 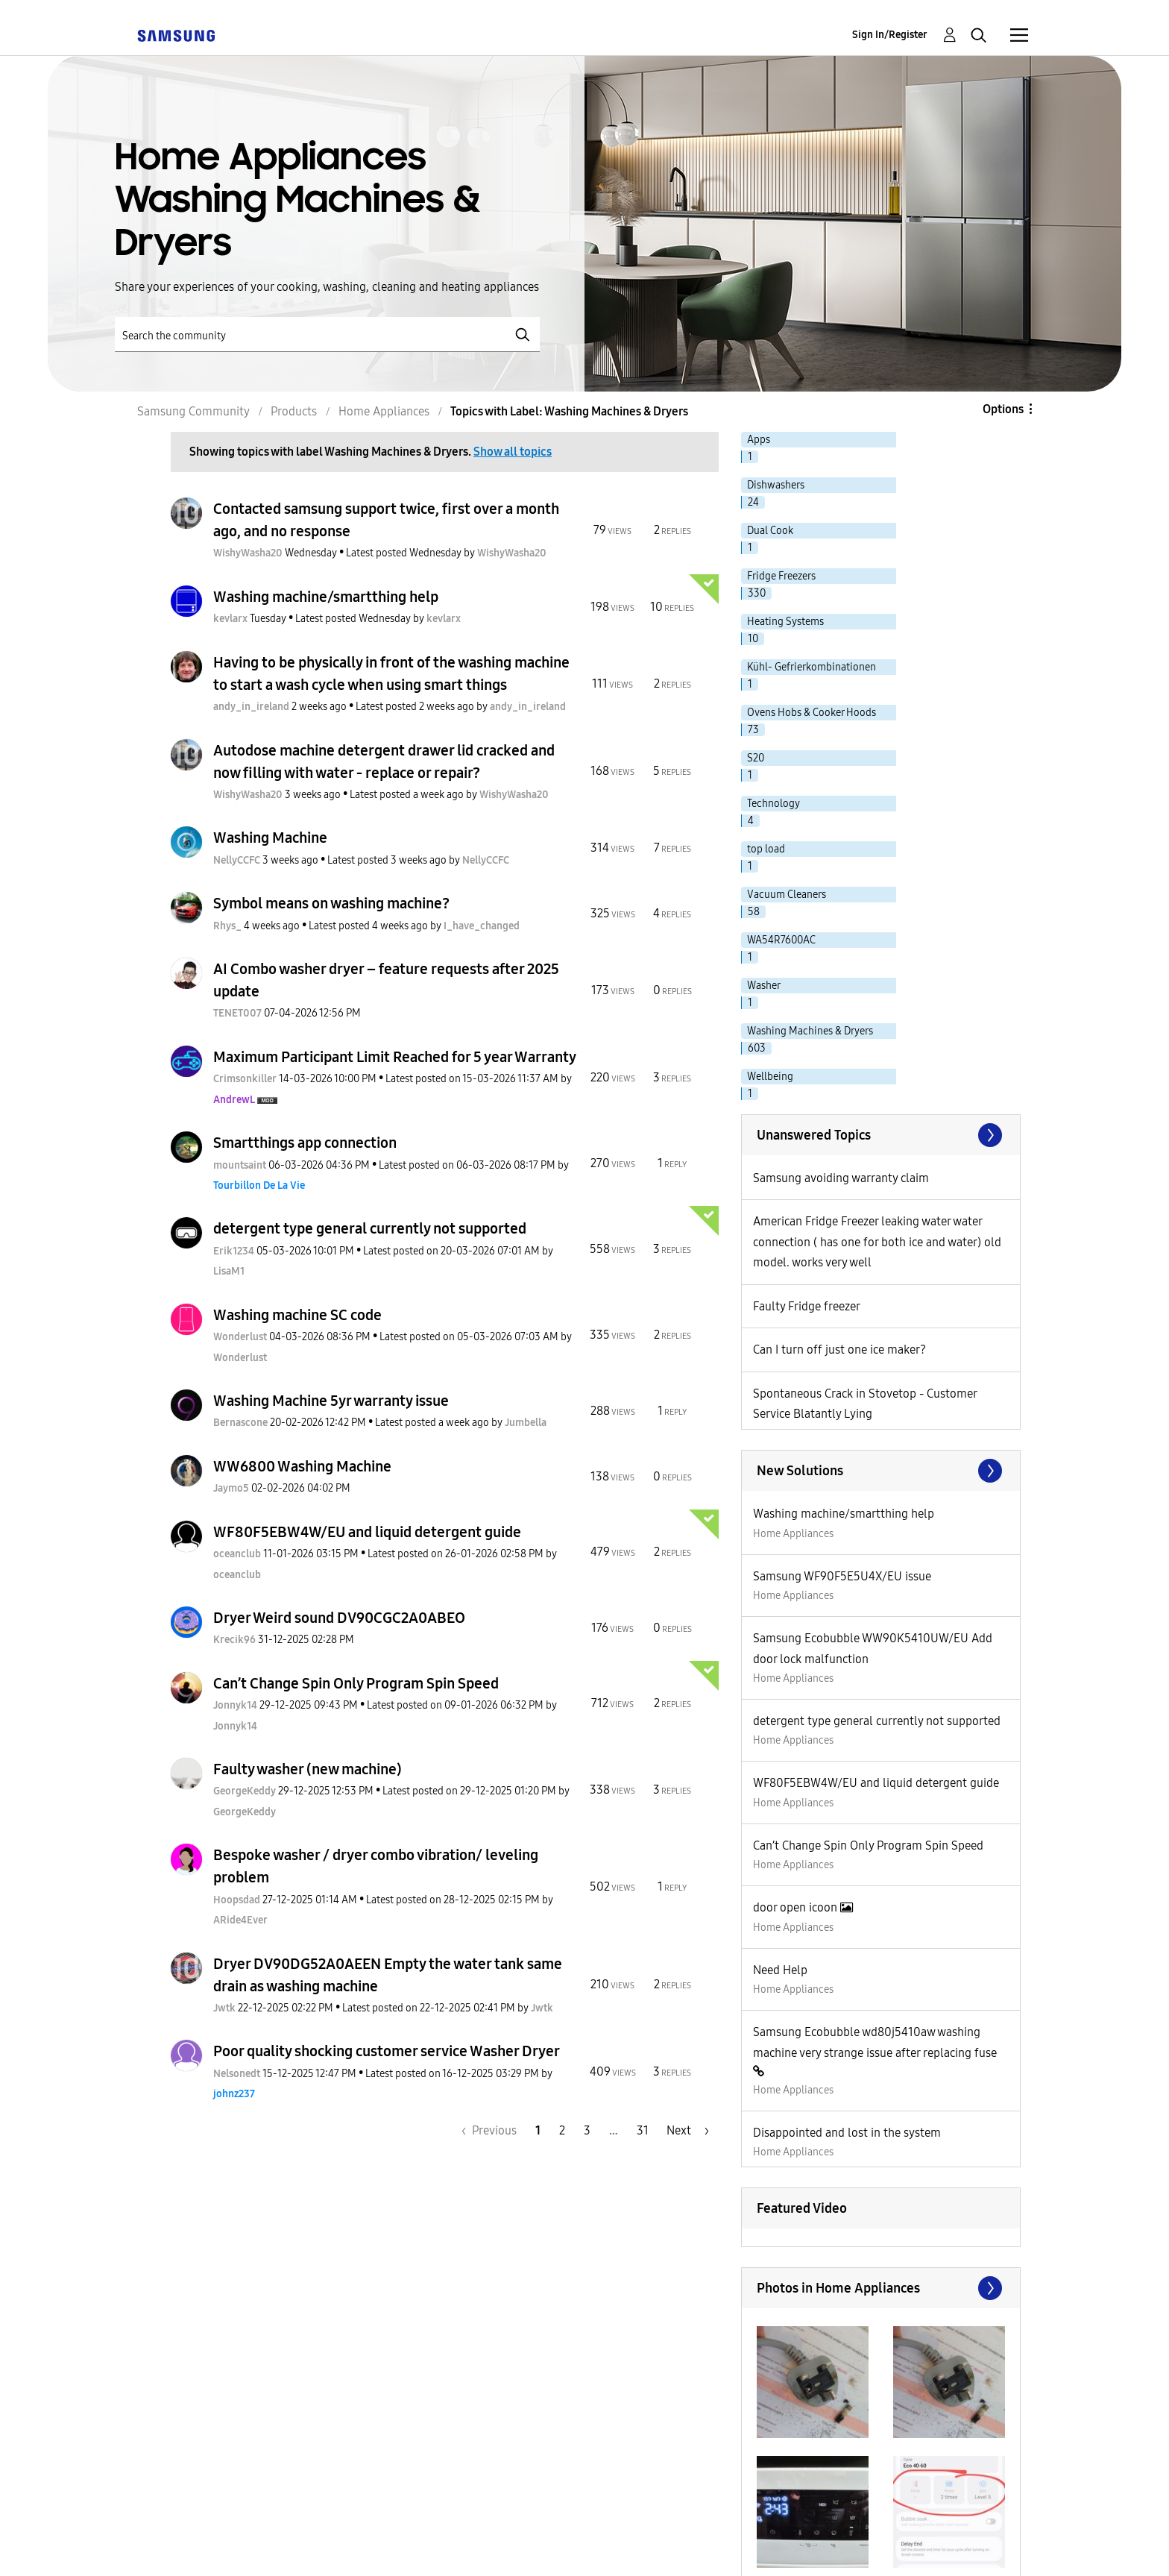 I want to click on [View Profile of johnz237], so click(x=234, y=2093).